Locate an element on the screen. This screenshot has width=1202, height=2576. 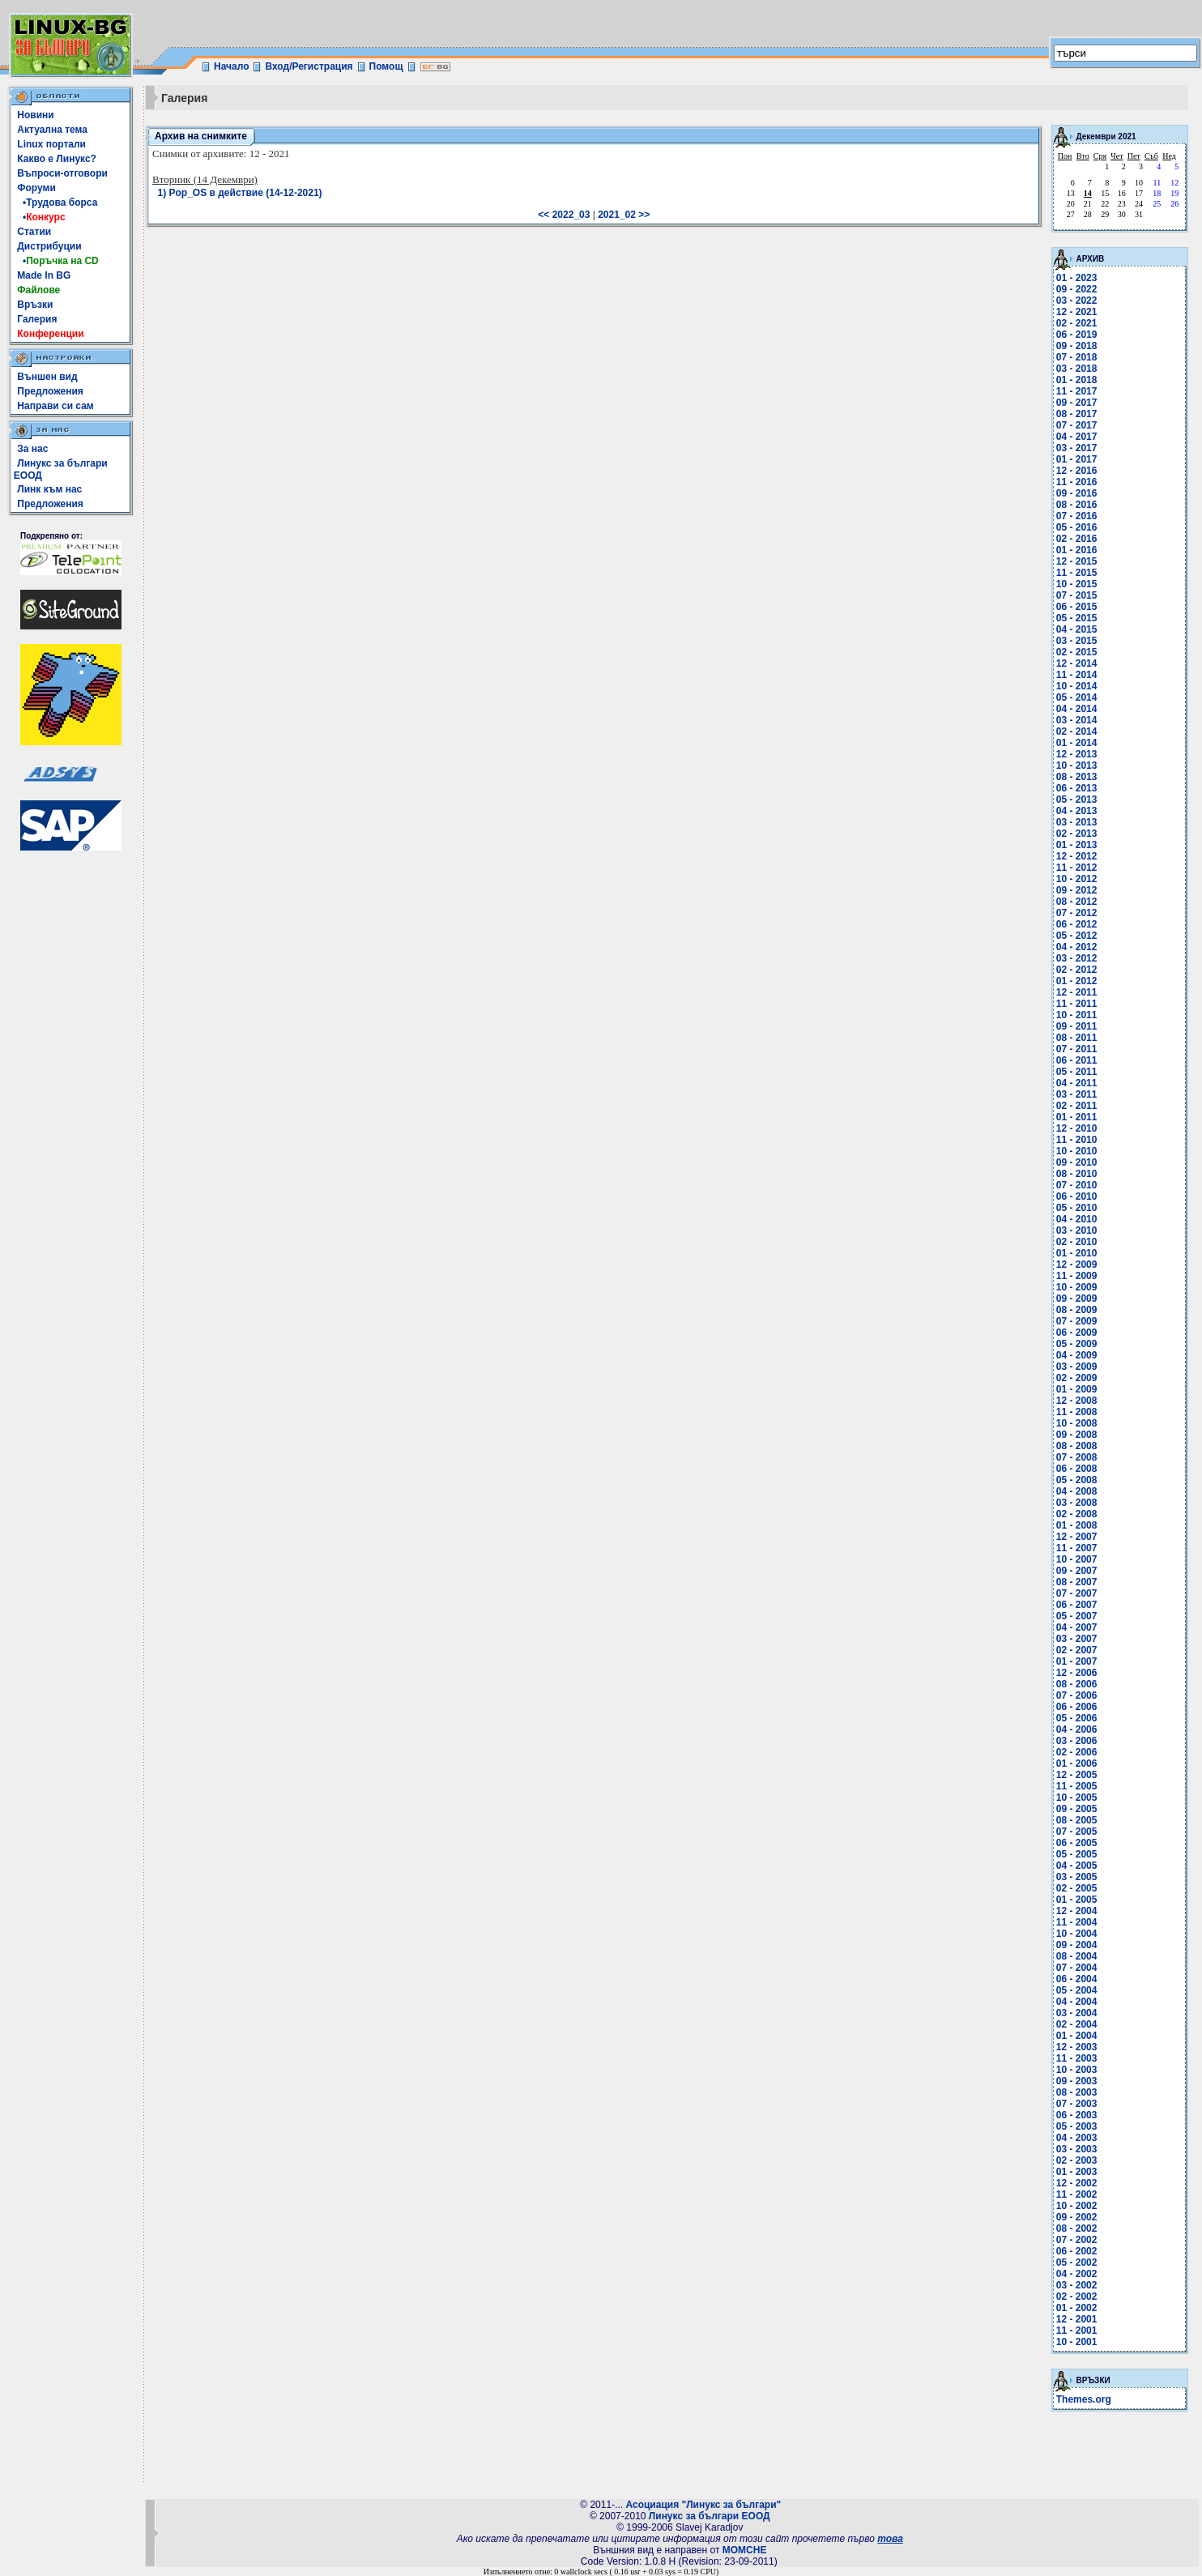
12 - 2002 is located at coordinates (1077, 2183).